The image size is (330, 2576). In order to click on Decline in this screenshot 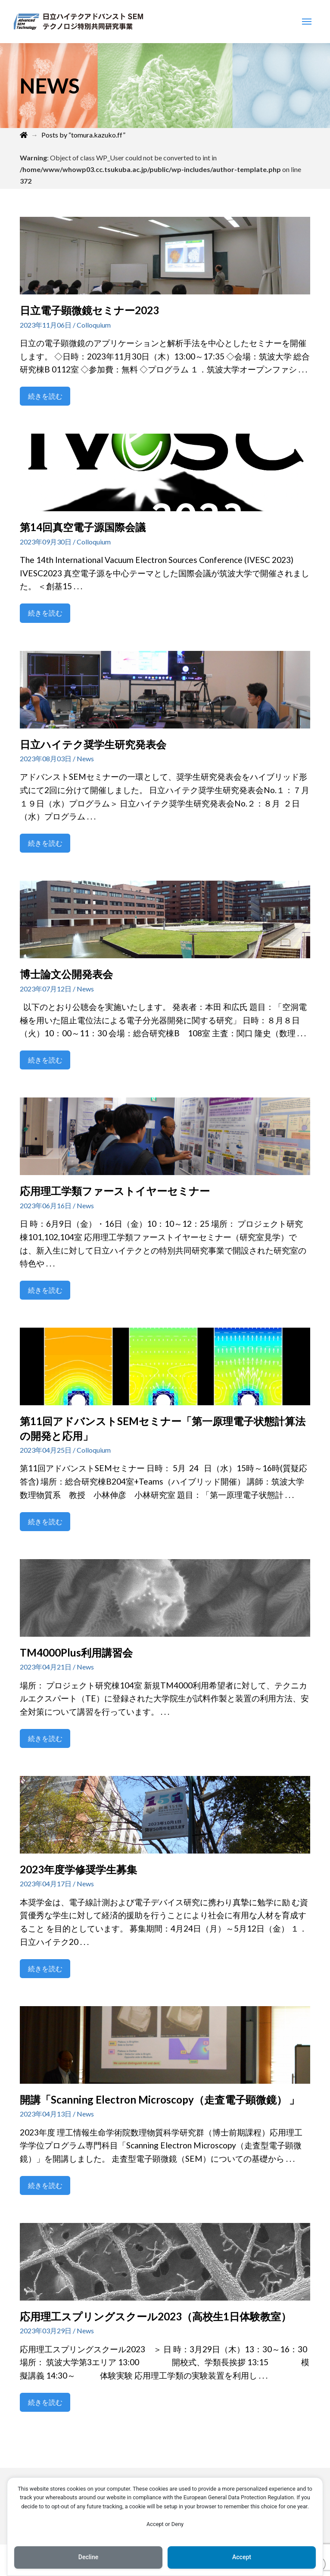, I will do `click(88, 2557)`.